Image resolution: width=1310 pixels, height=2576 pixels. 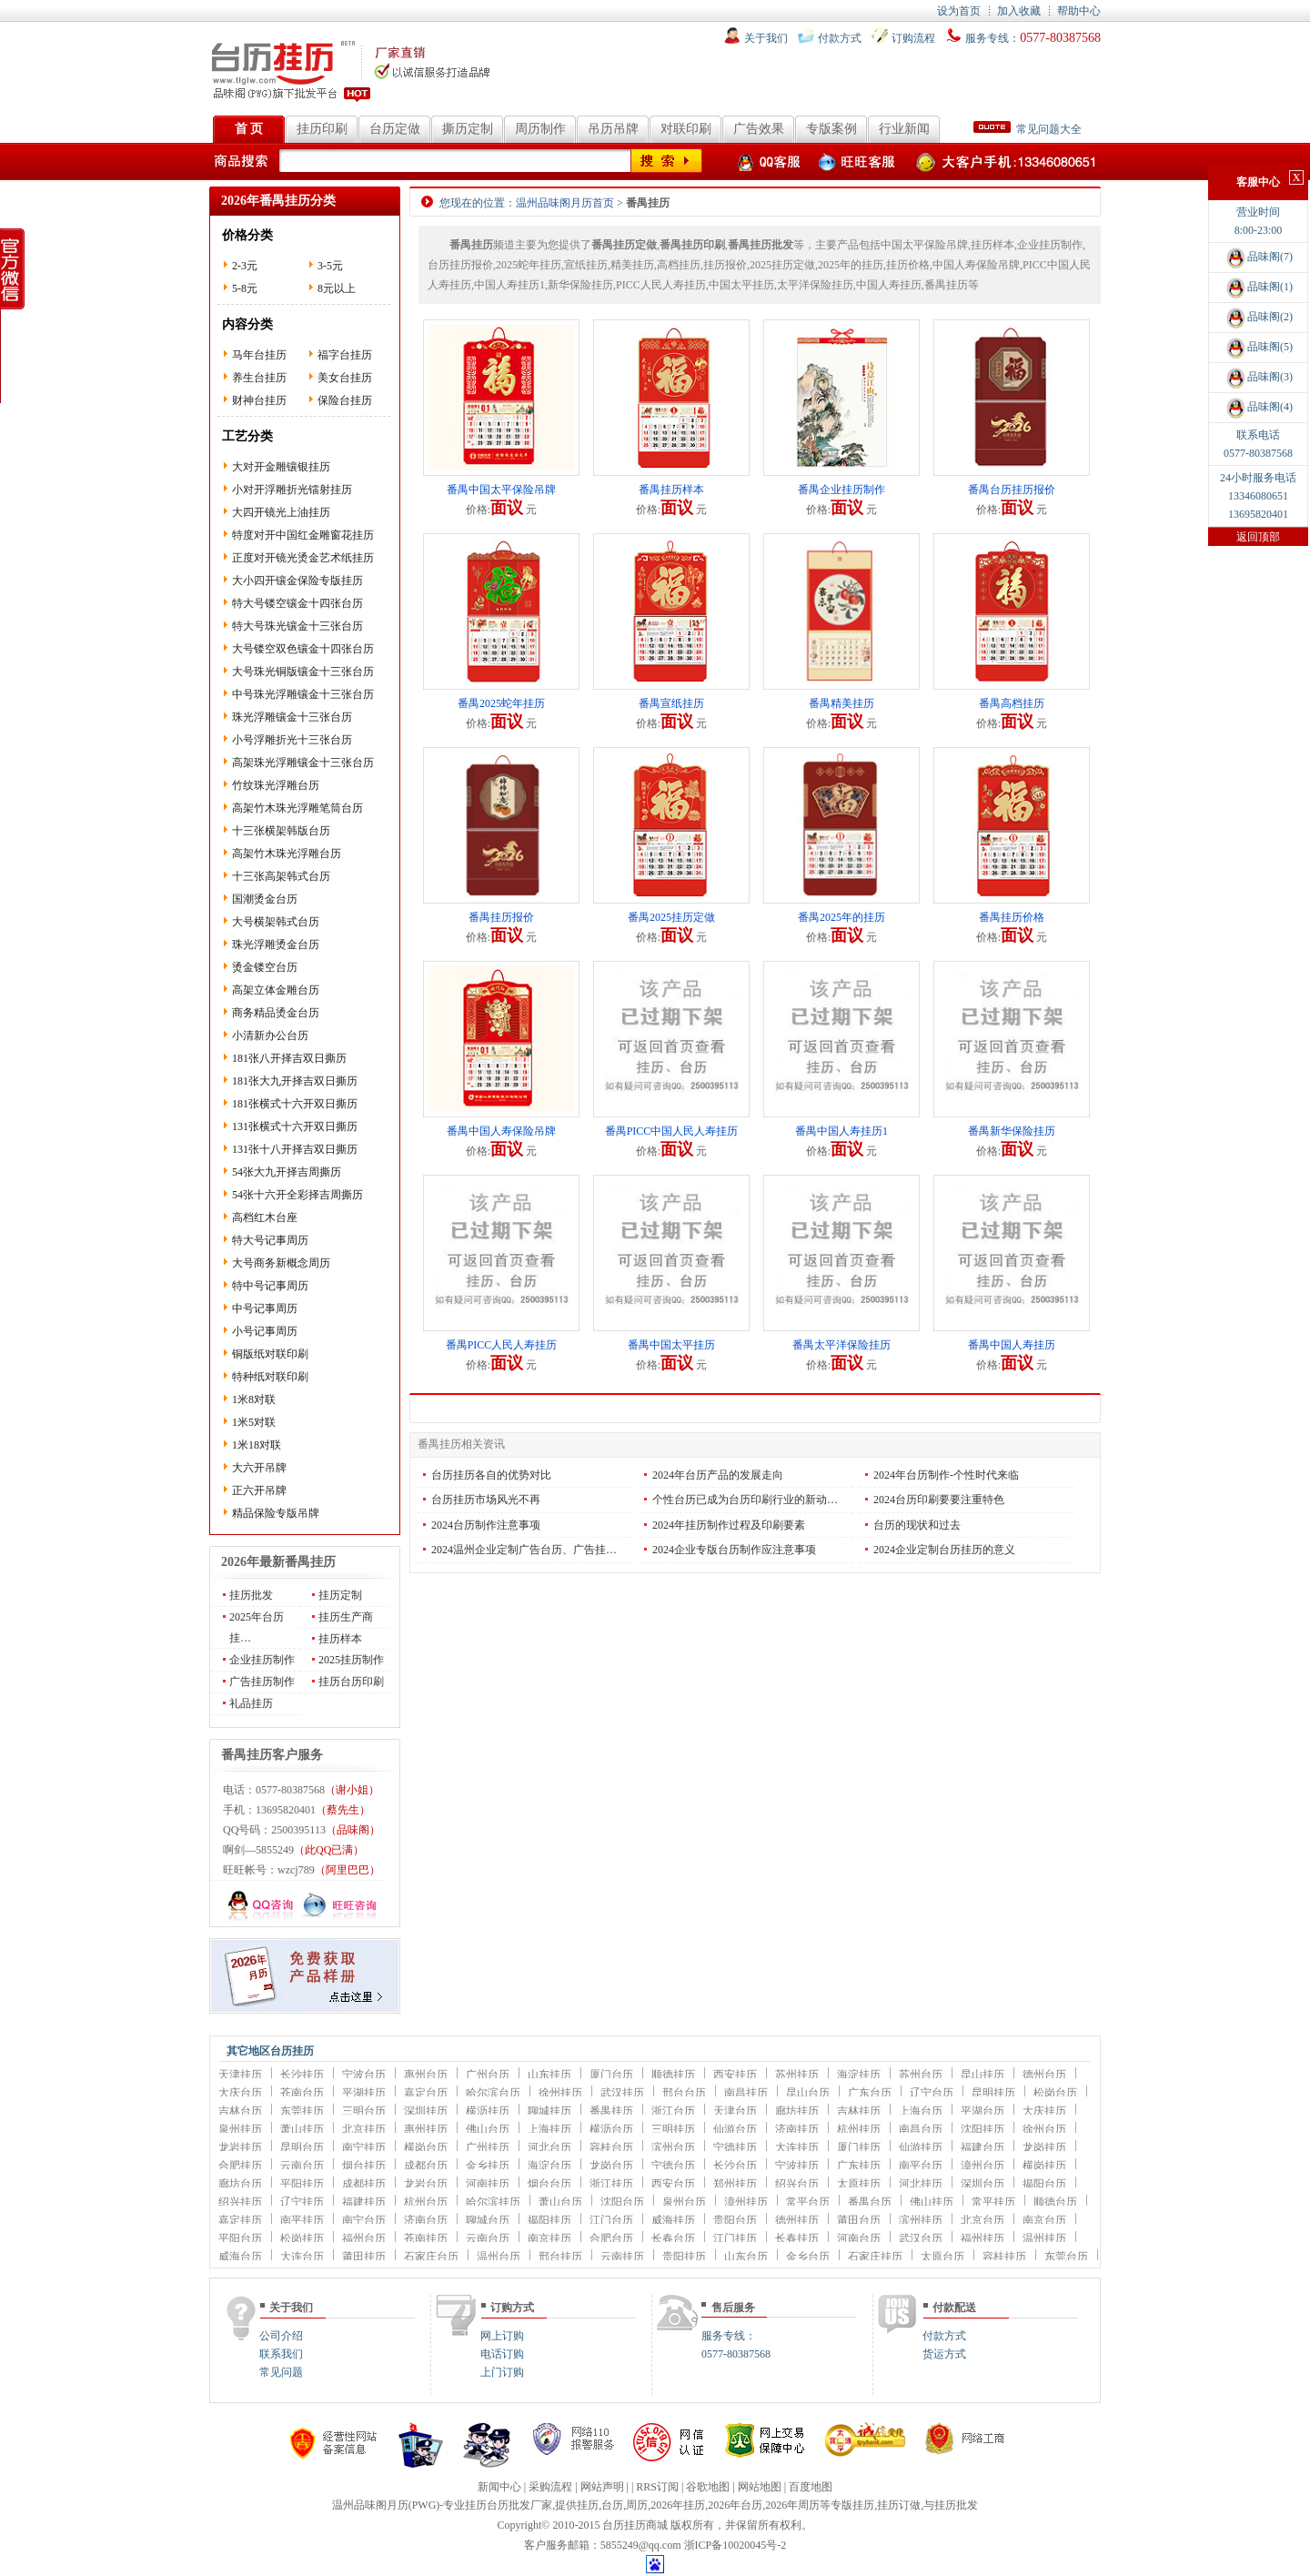 What do you see at coordinates (684, 2256) in the screenshot?
I see `贵阳挂历` at bounding box center [684, 2256].